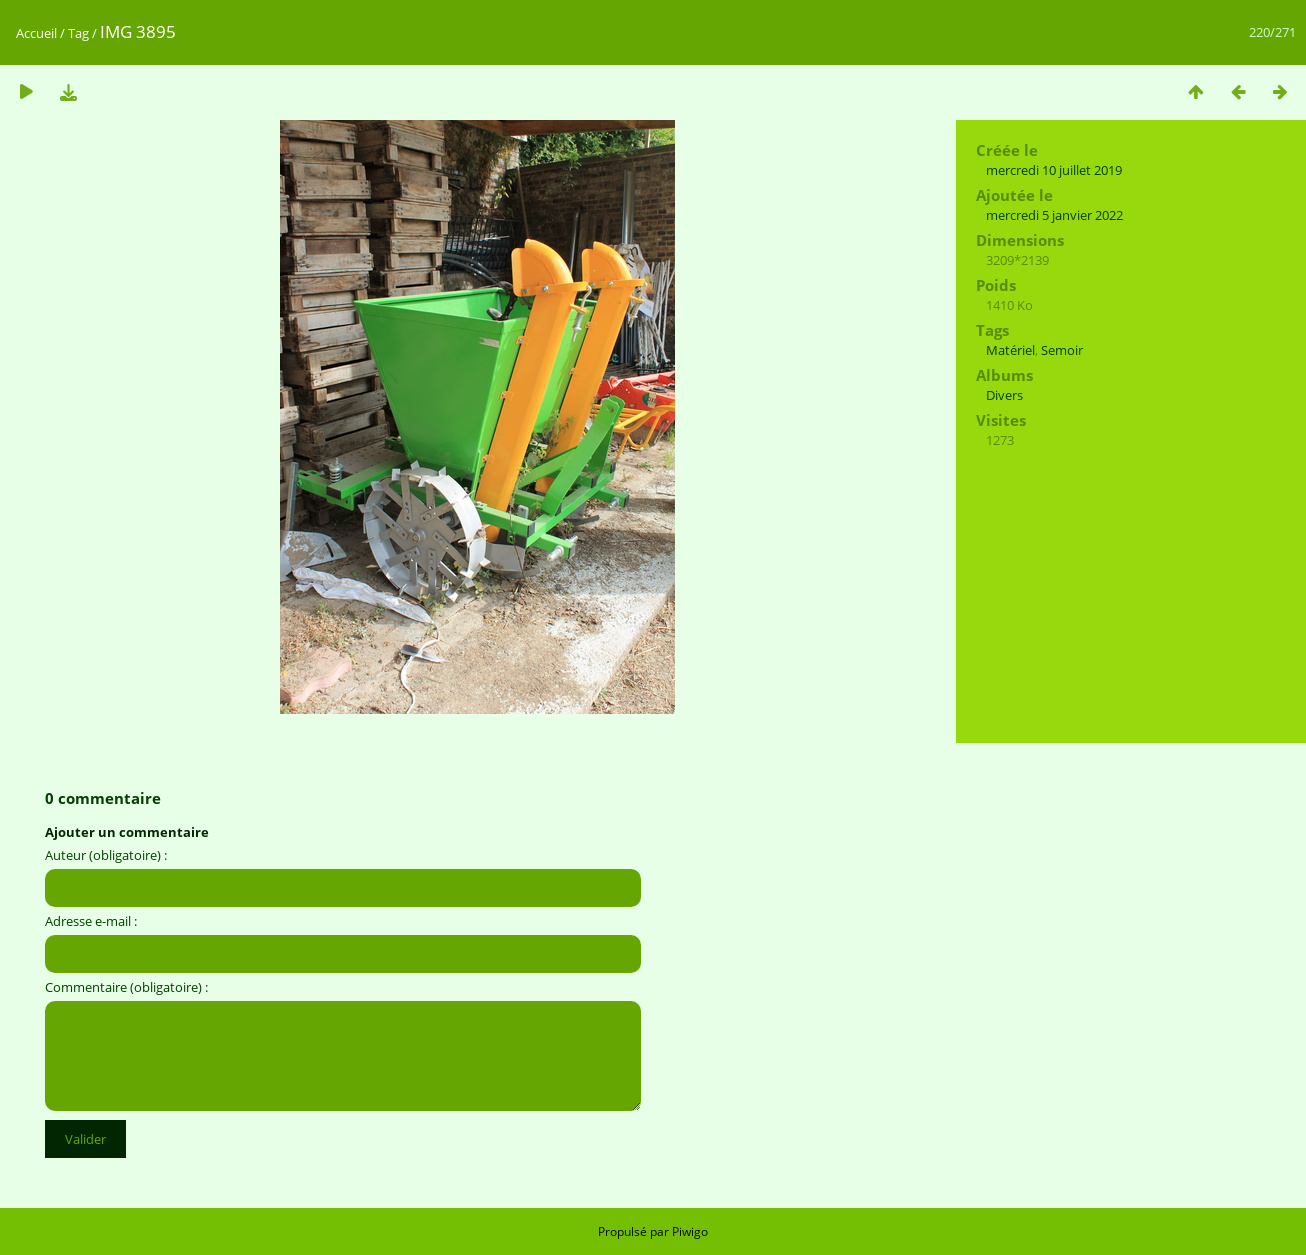 Image resolution: width=1306 pixels, height=1255 pixels. Describe the element at coordinates (78, 33) in the screenshot. I see `Tag` at that location.